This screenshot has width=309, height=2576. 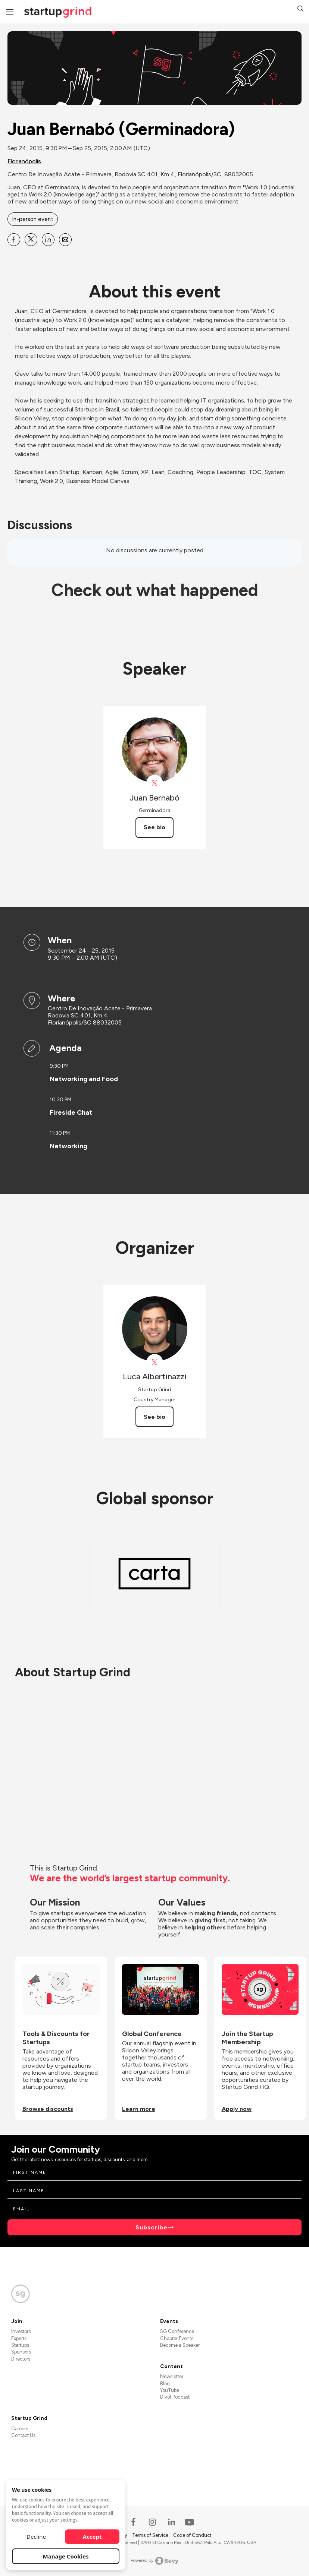 What do you see at coordinates (154, 827) in the screenshot?
I see `See bio [See Juan Bernabó's bio]` at bounding box center [154, 827].